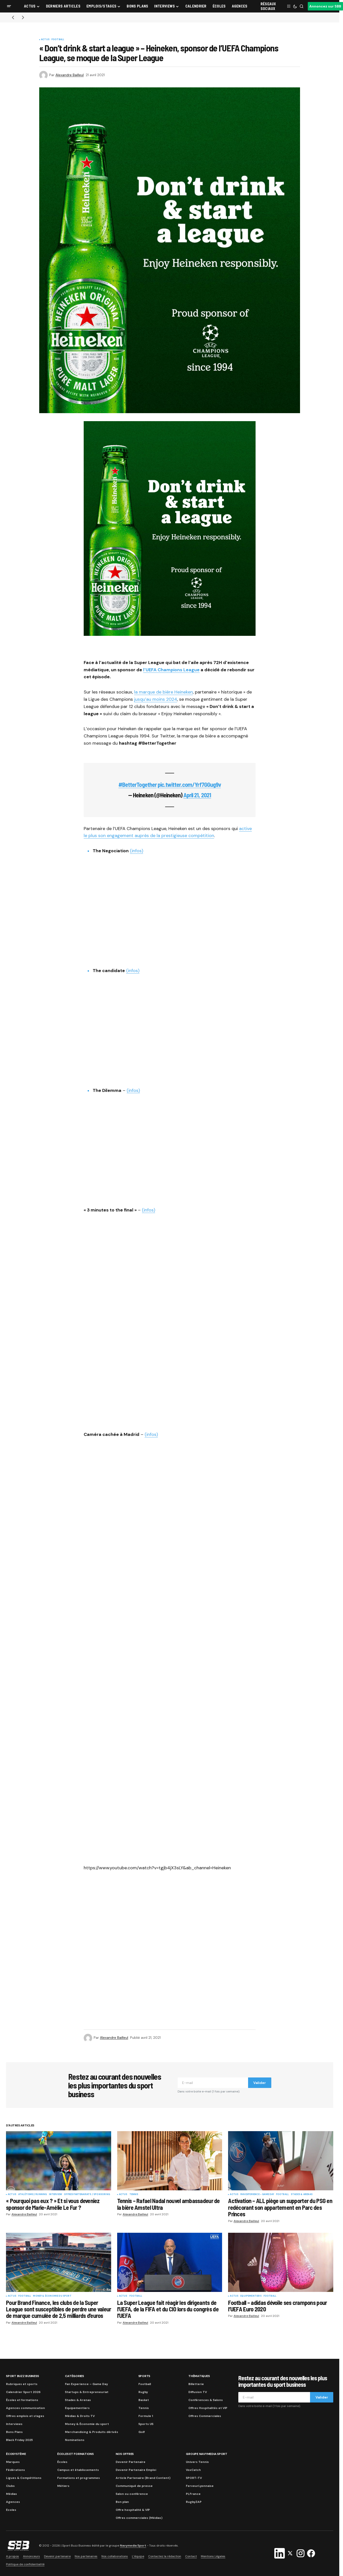 This screenshot has width=343, height=2576. Describe the element at coordinates (136, 2470) in the screenshot. I see `Devenir Partenaire Emploi` at that location.